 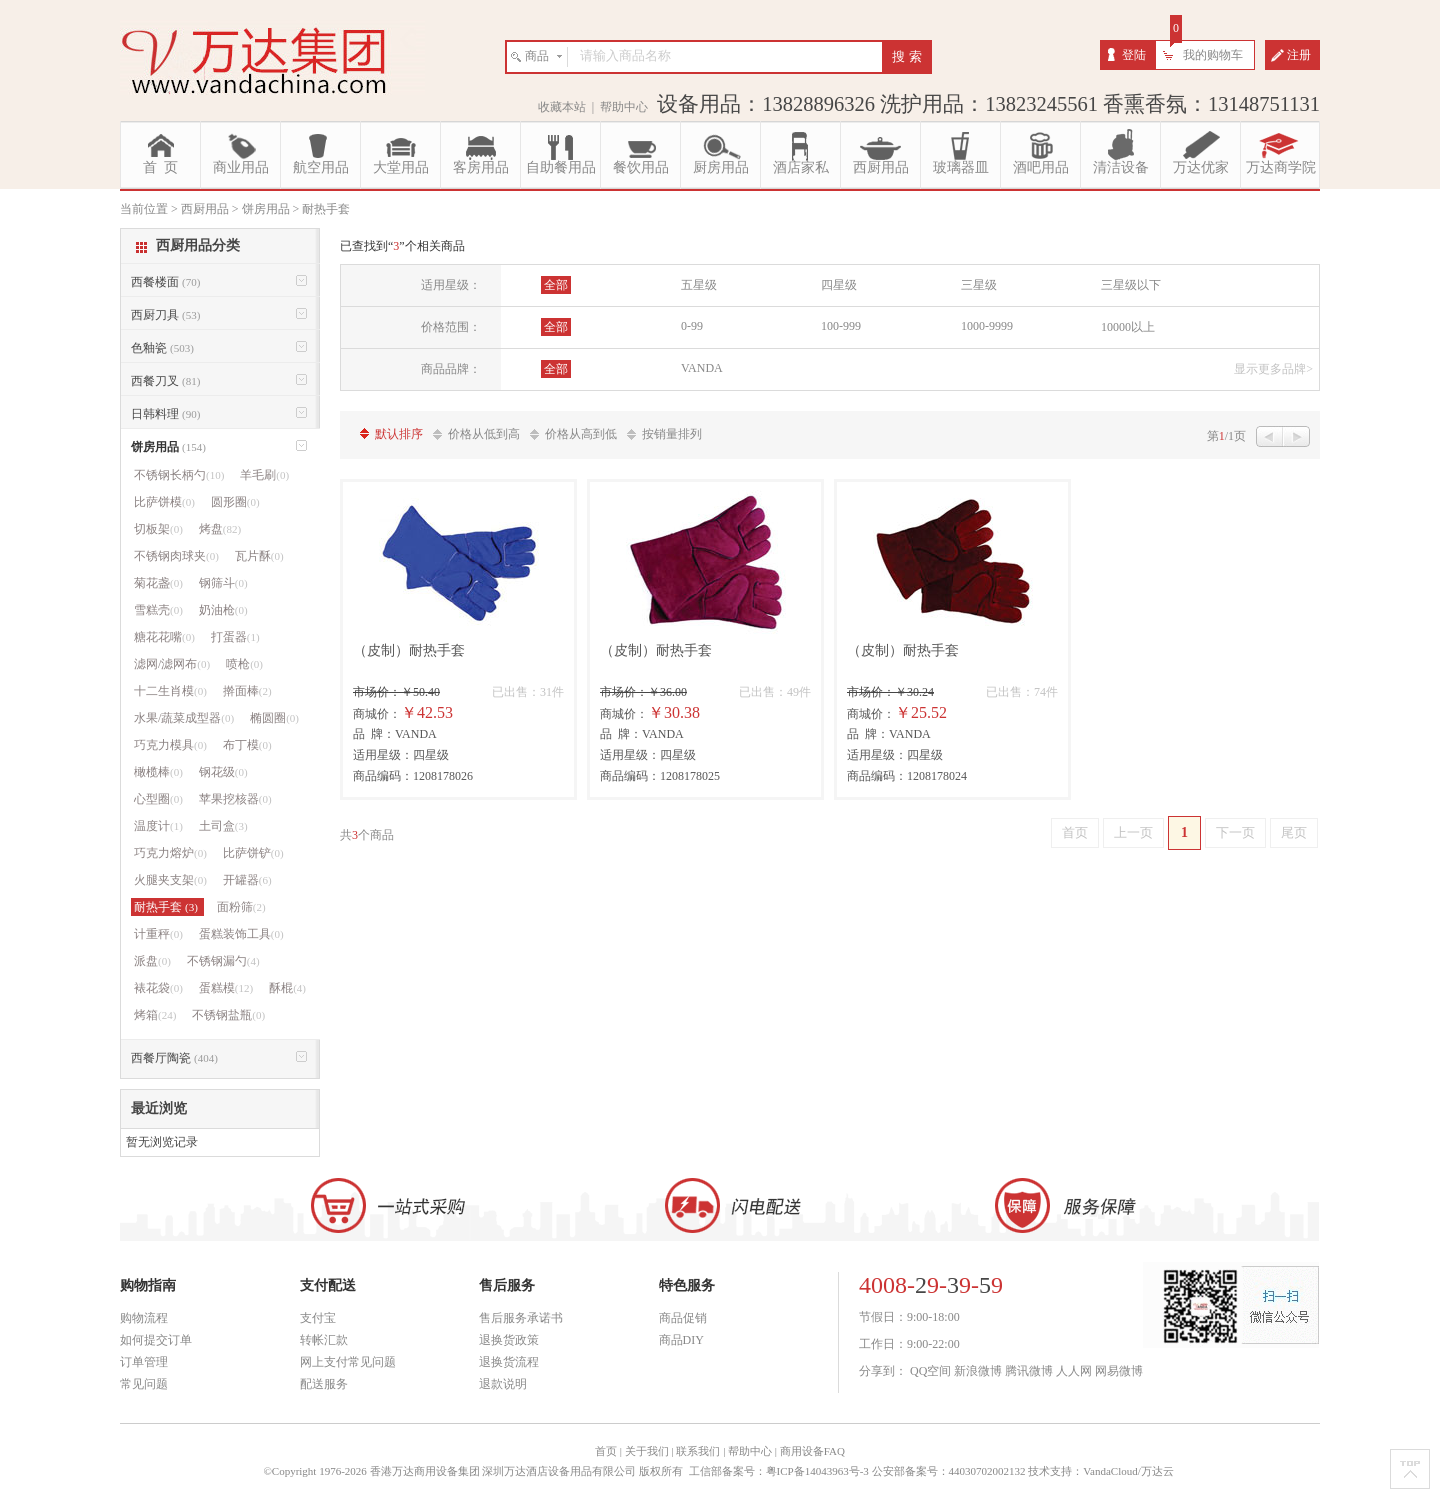 What do you see at coordinates (1273, 369) in the screenshot?
I see `显示更多品牌>` at bounding box center [1273, 369].